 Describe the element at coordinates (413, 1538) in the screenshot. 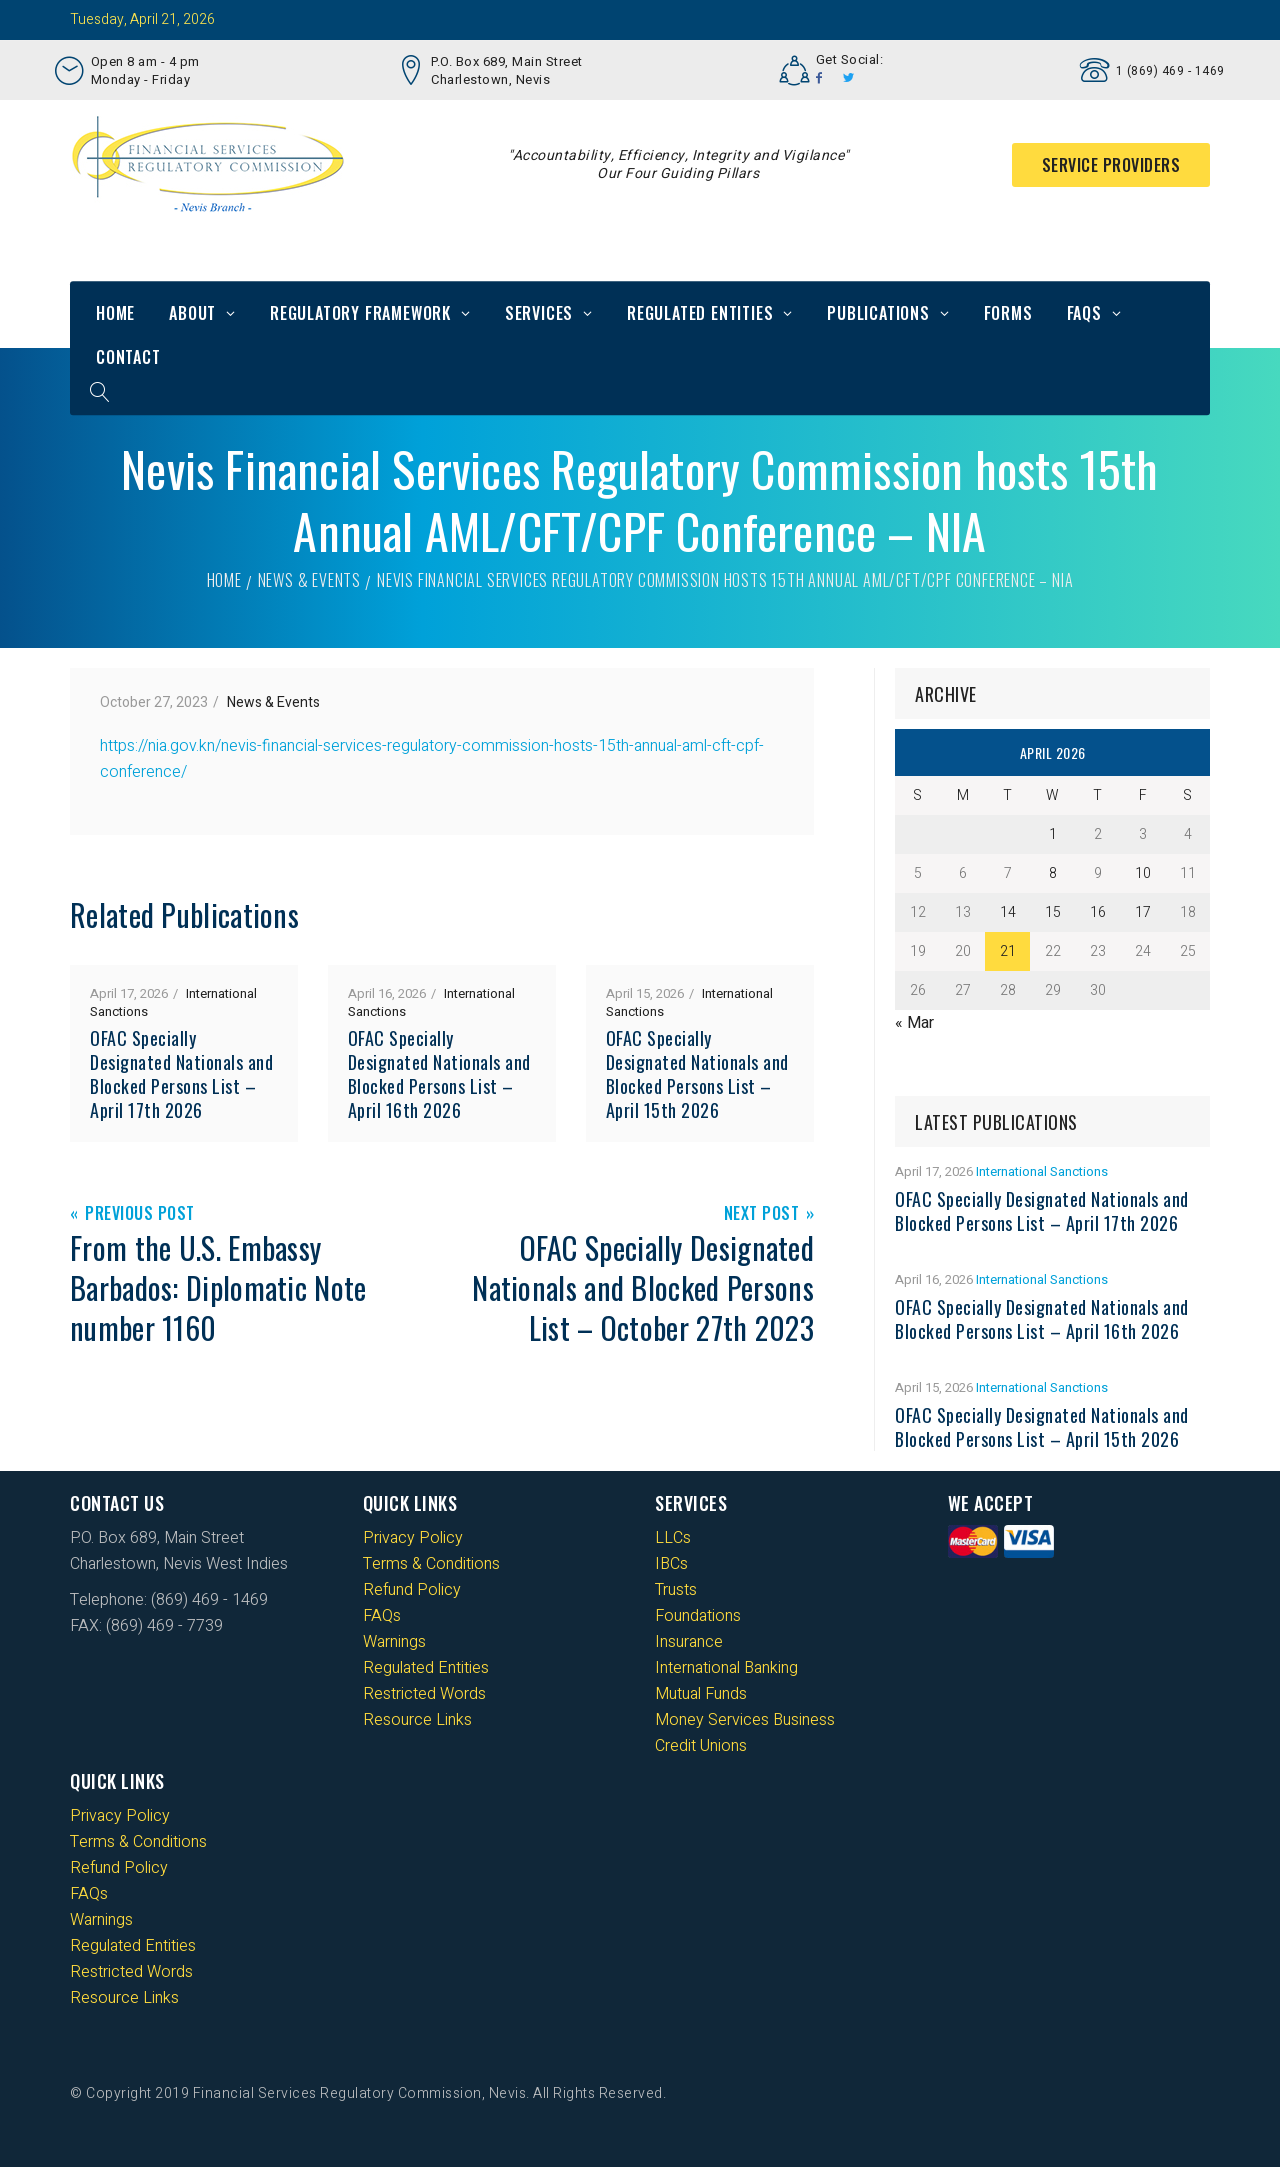

I see `Privacy Policy` at that location.